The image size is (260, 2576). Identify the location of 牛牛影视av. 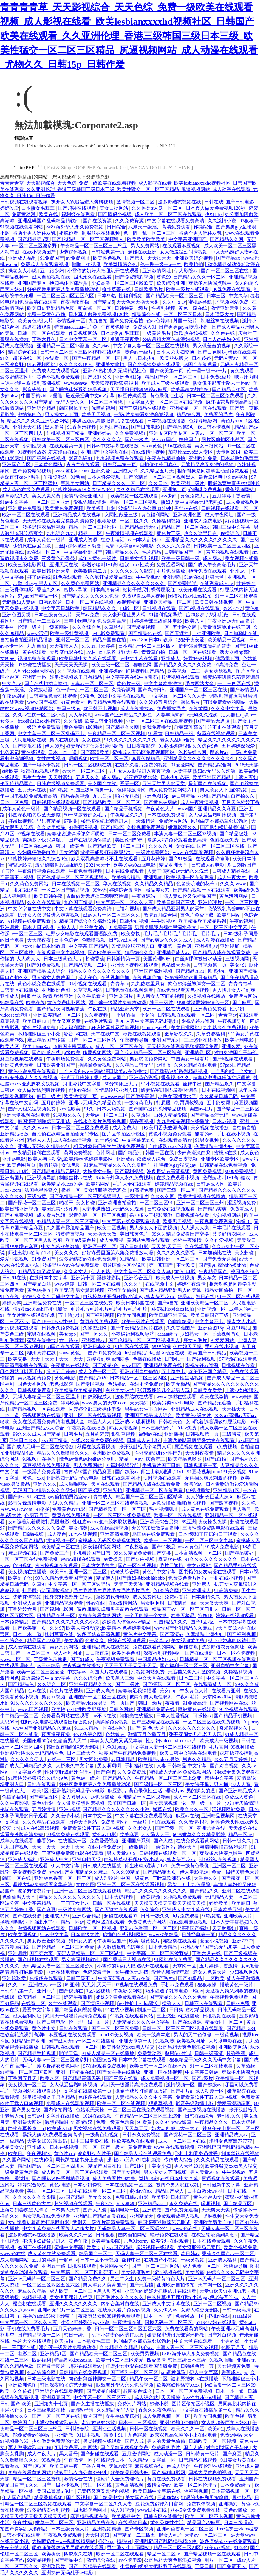
(148, 577).